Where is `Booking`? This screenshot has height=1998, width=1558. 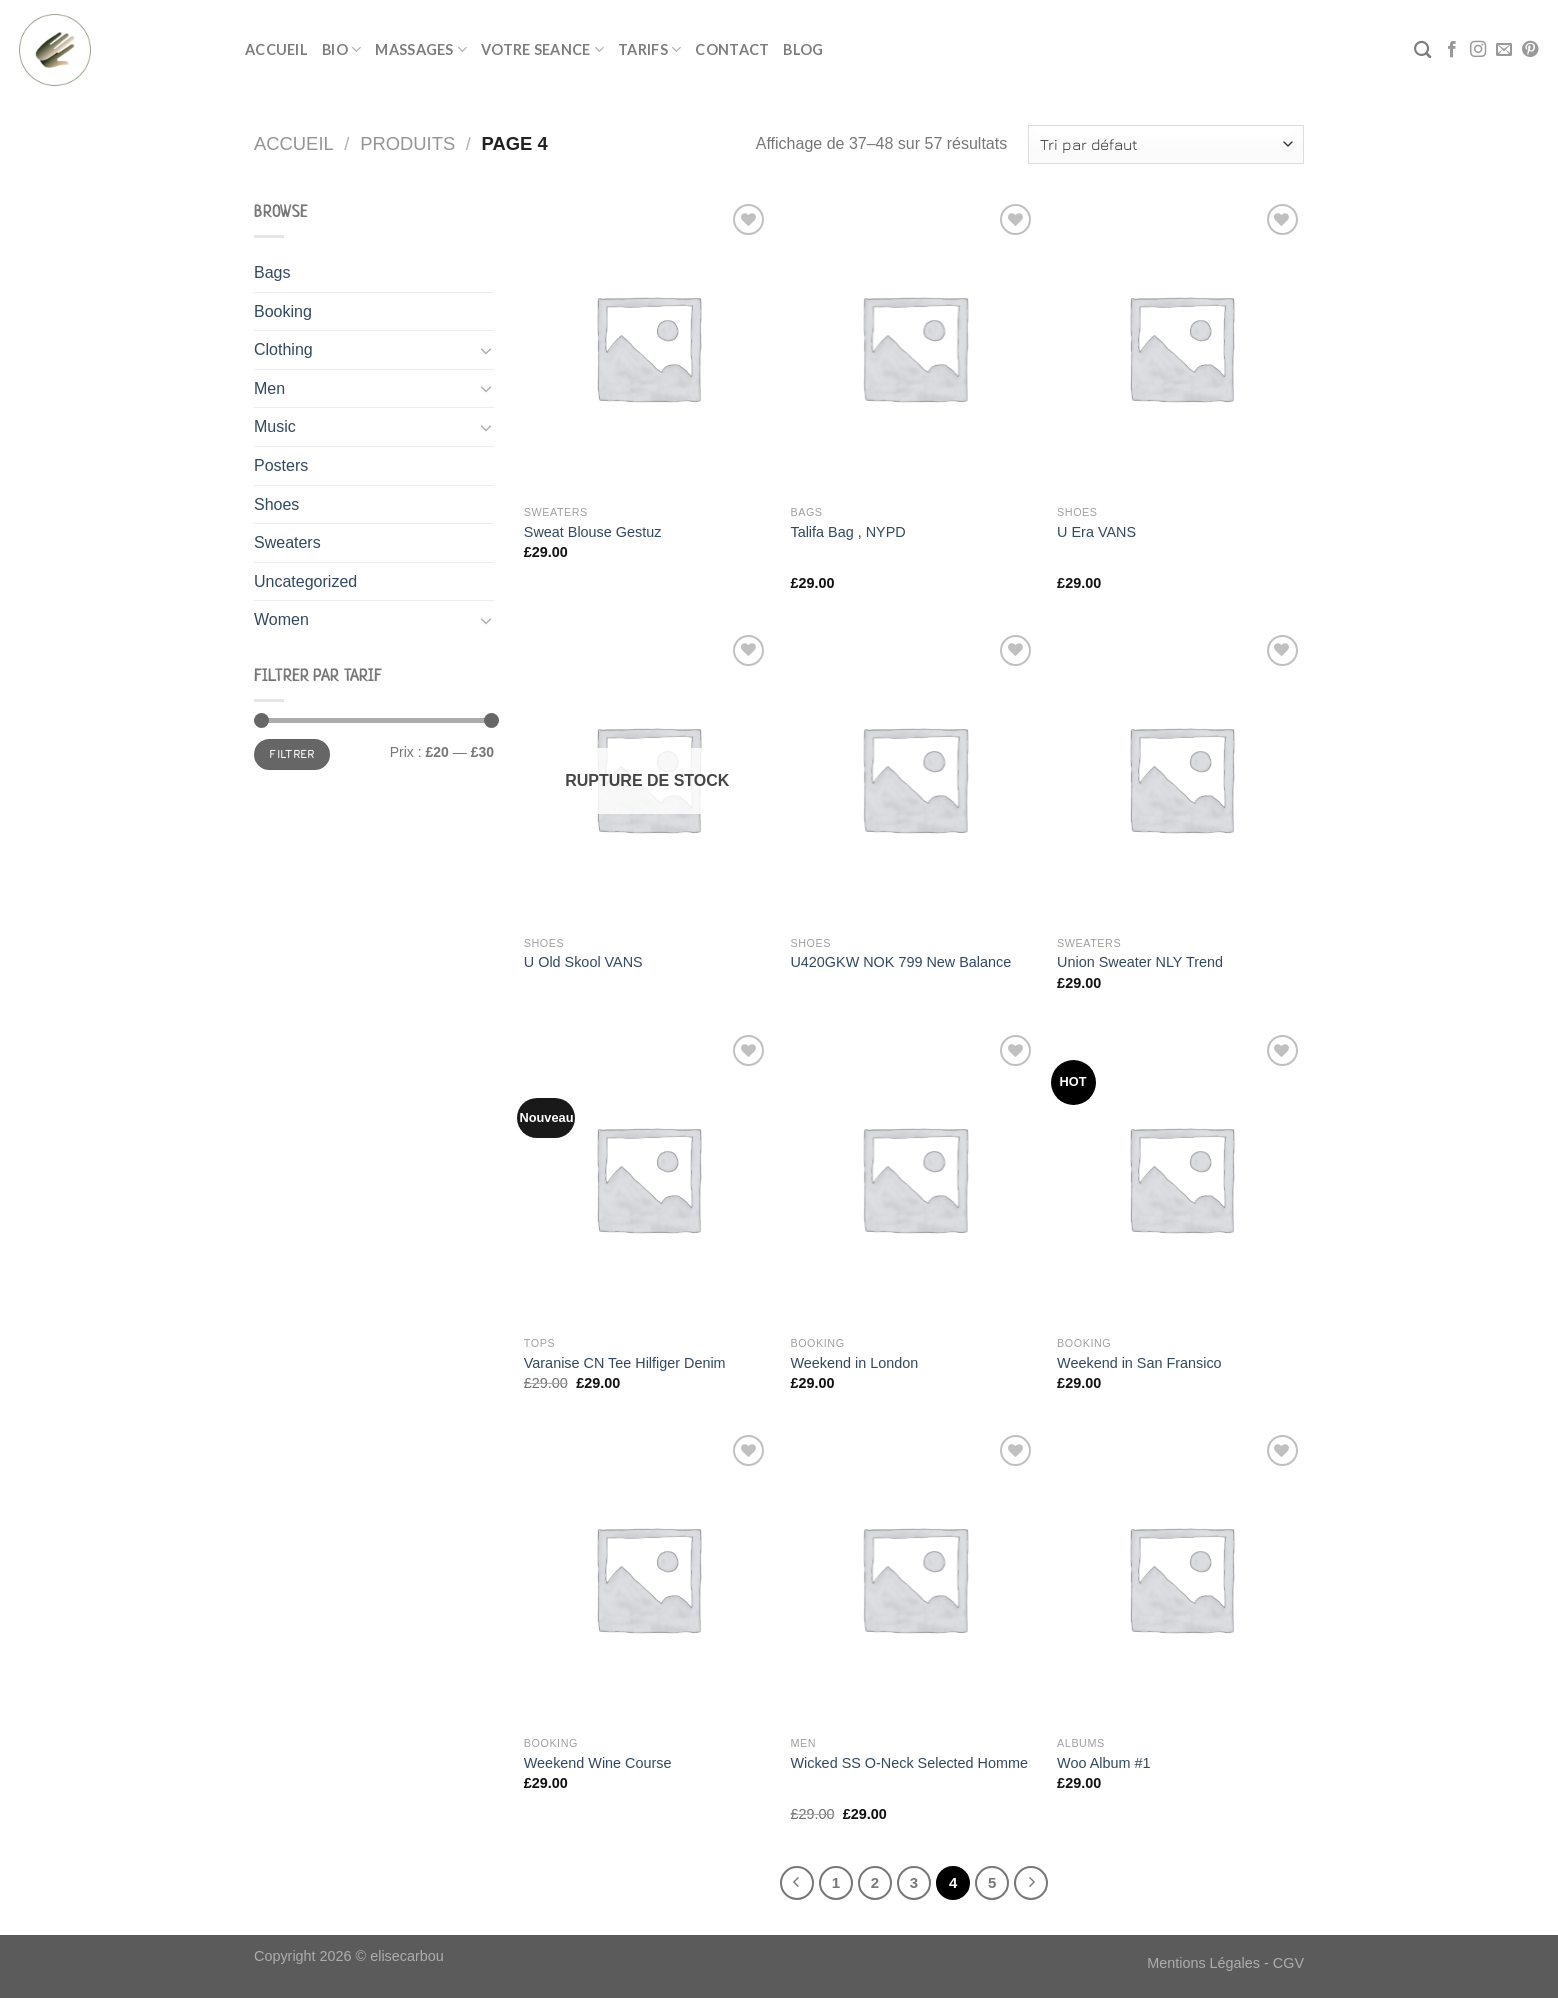
Booking is located at coordinates (283, 311).